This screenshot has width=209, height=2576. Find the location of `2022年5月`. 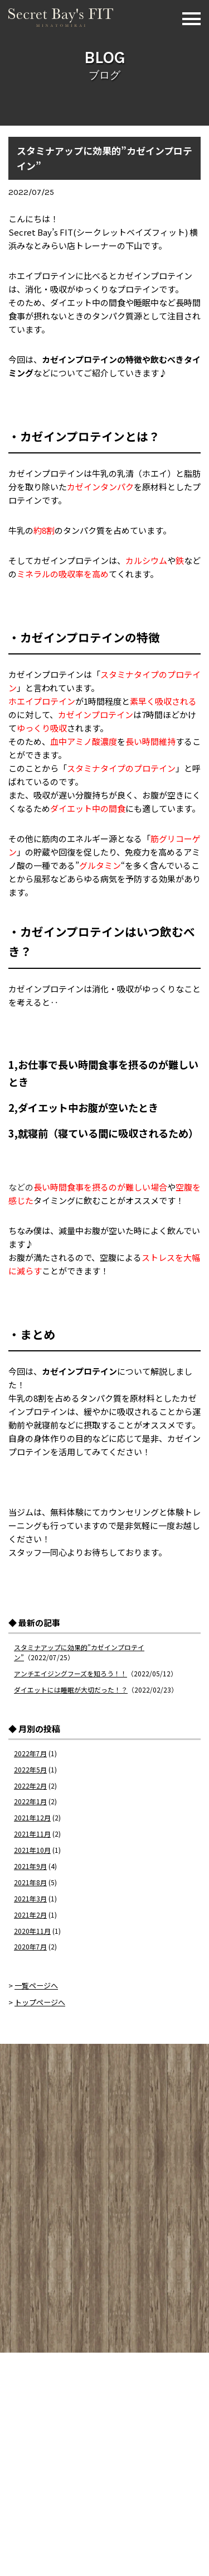

2022年5月 is located at coordinates (30, 1769).